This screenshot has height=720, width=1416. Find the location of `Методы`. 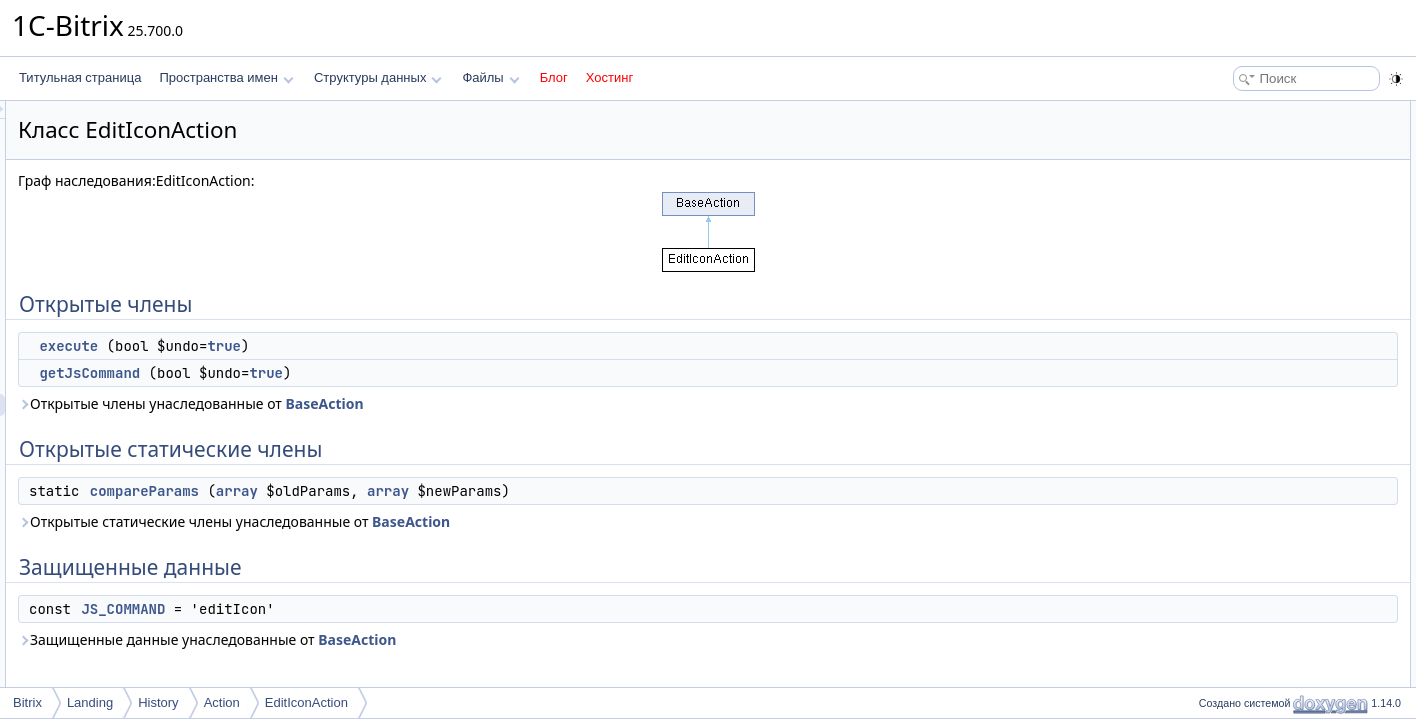

Методы is located at coordinates (1215, 288).